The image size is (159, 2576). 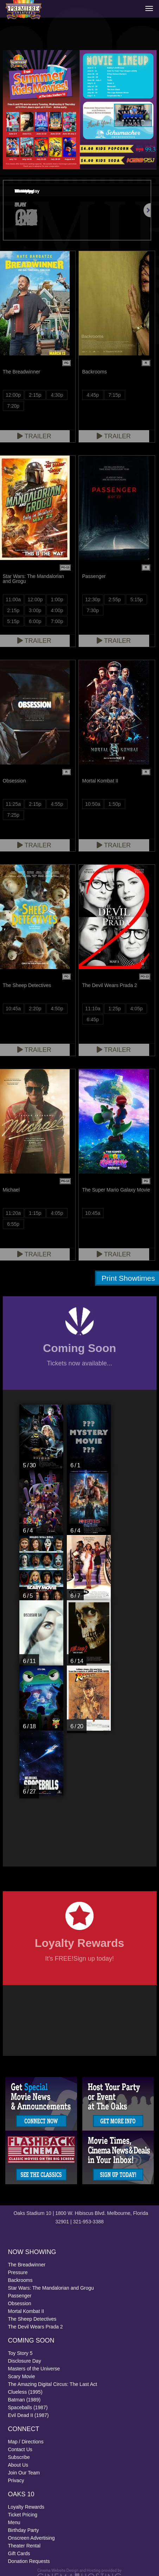 I want to click on Loyalty Rewards, so click(x=26, y=2507).